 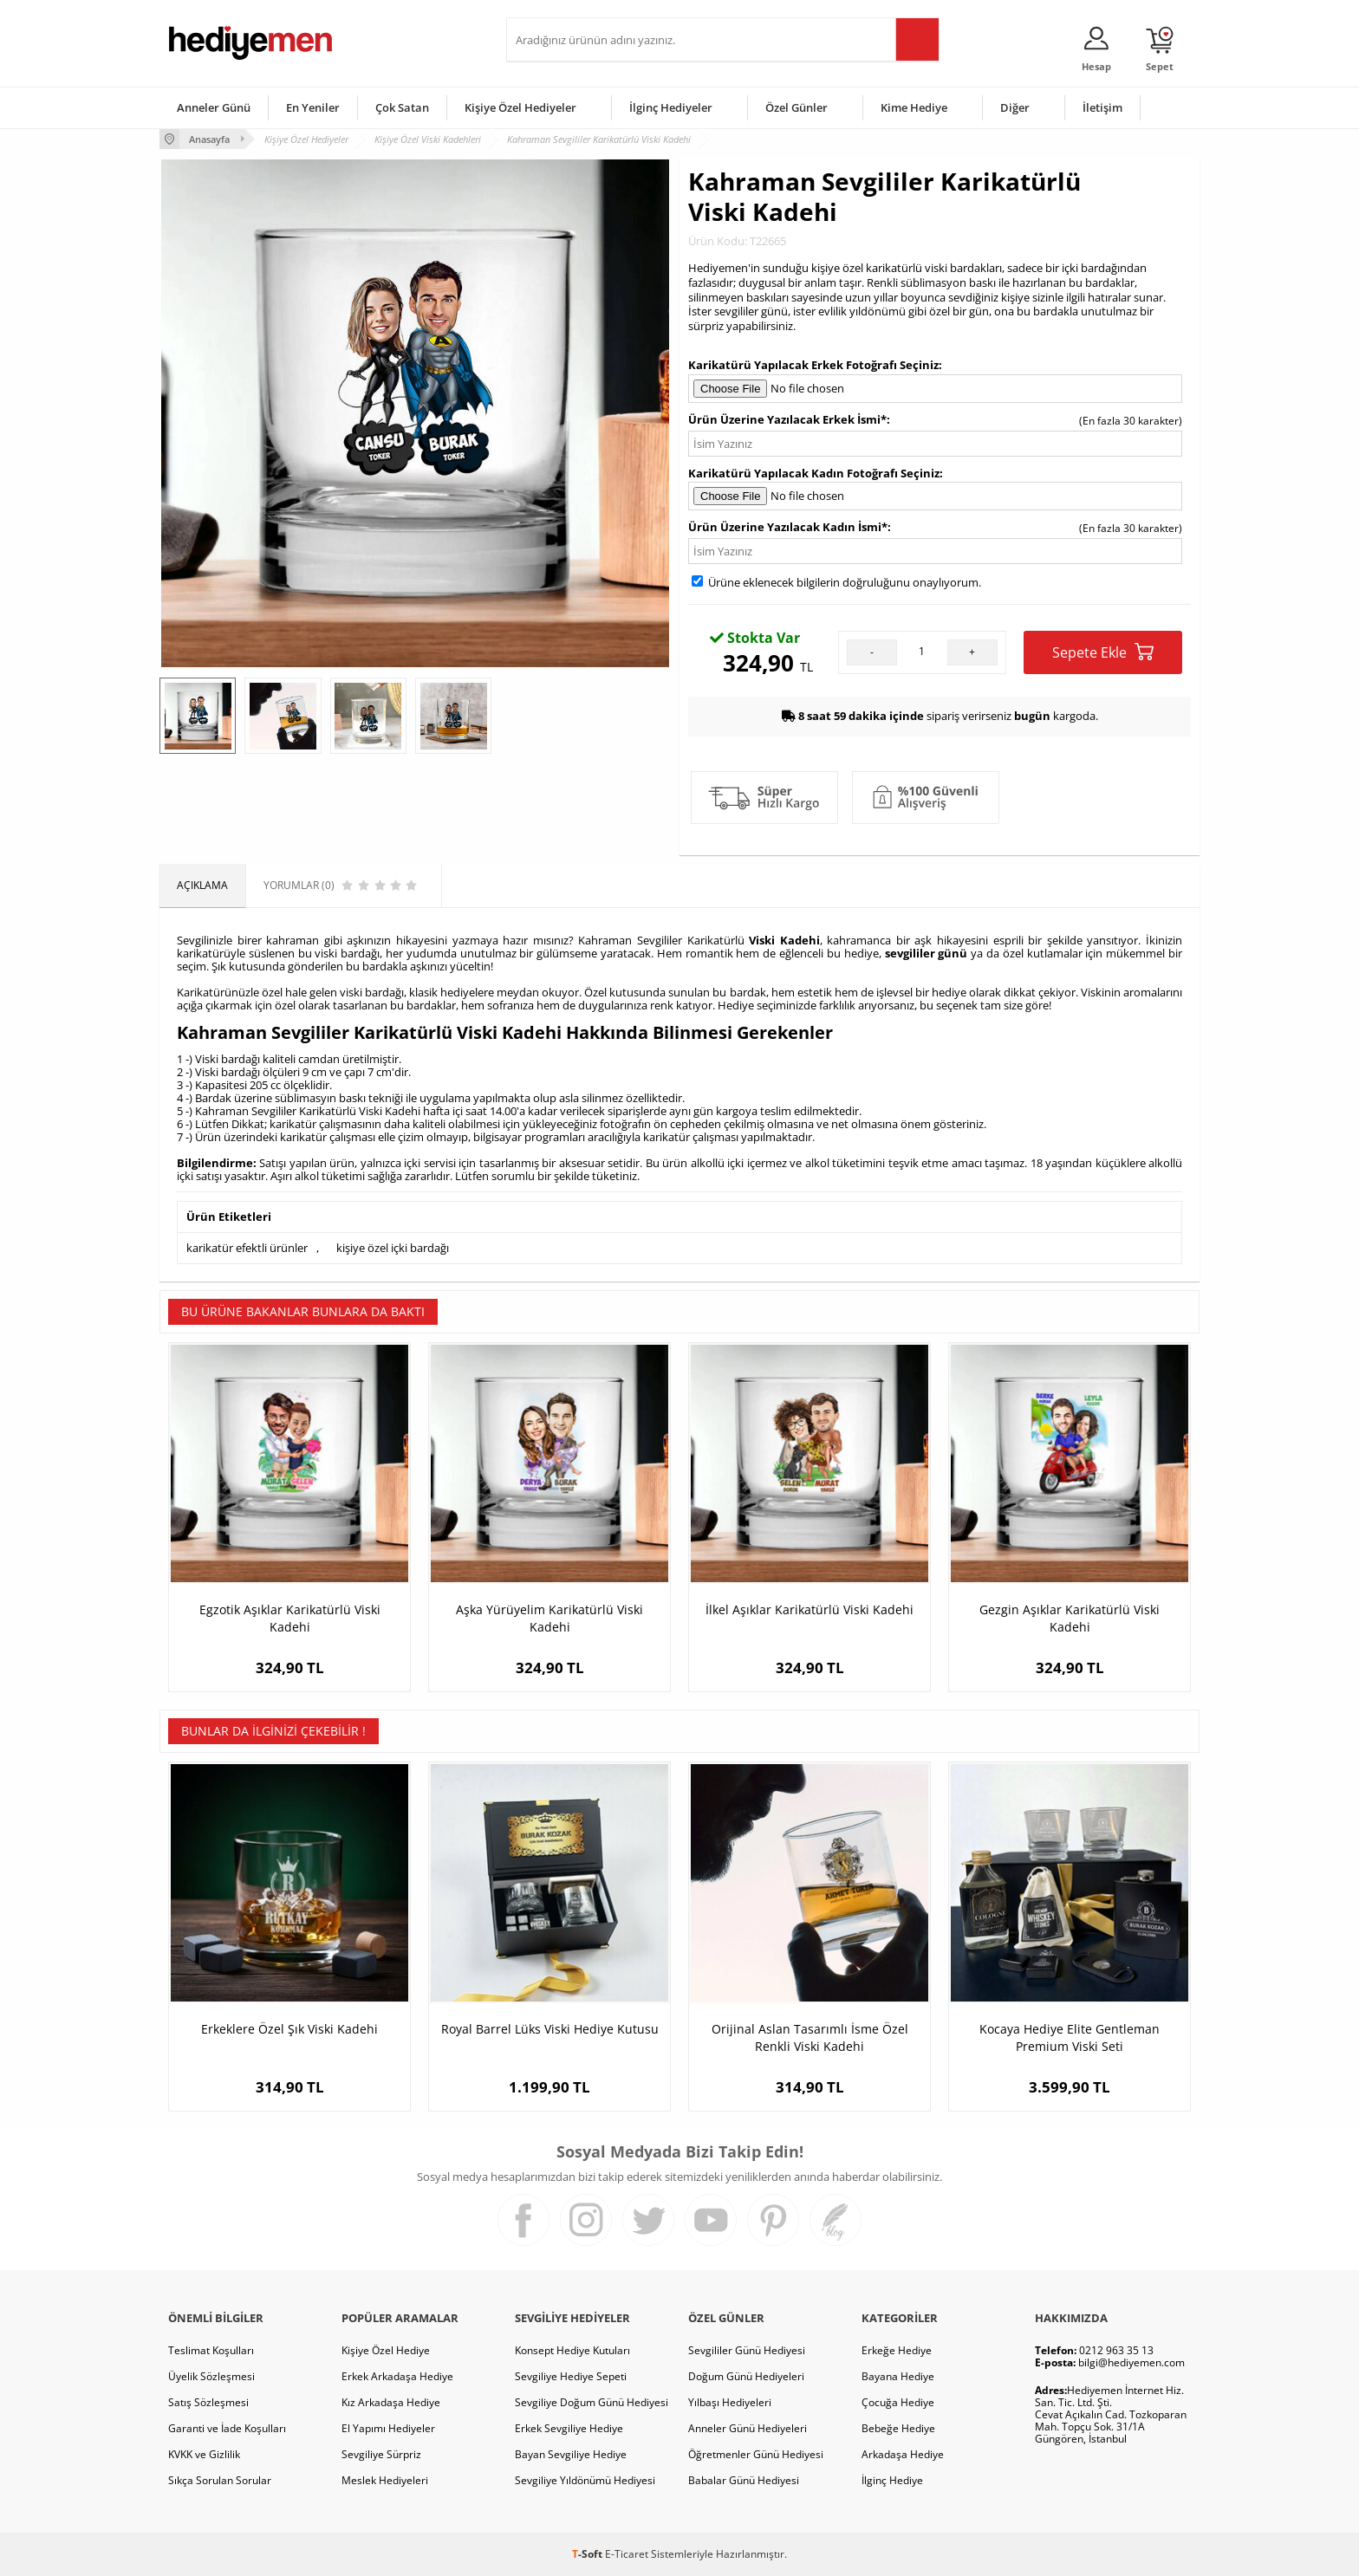 What do you see at coordinates (381, 2454) in the screenshot?
I see `Sevgiliye Sürpriz` at bounding box center [381, 2454].